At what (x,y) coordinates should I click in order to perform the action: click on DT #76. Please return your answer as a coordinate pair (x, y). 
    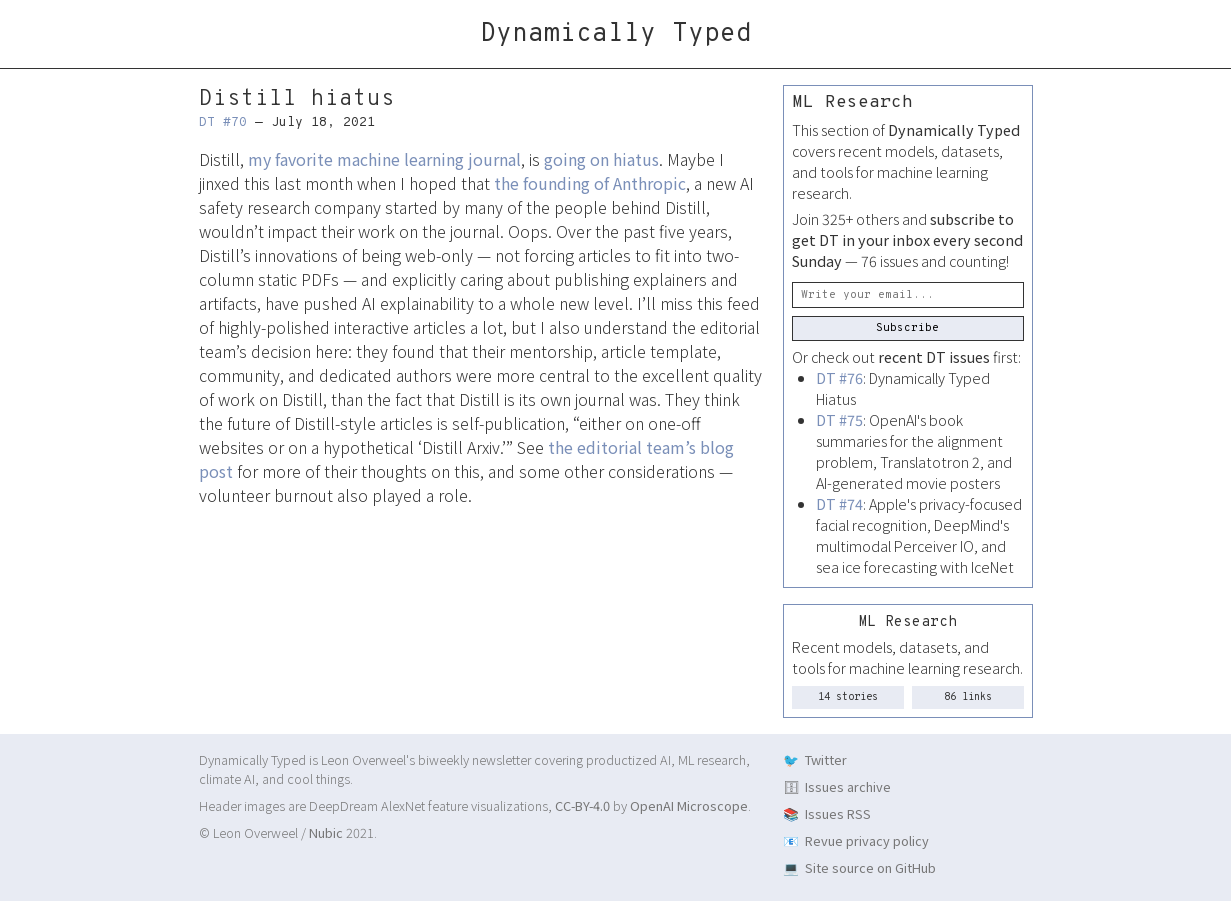
    Looking at the image, I should click on (839, 377).